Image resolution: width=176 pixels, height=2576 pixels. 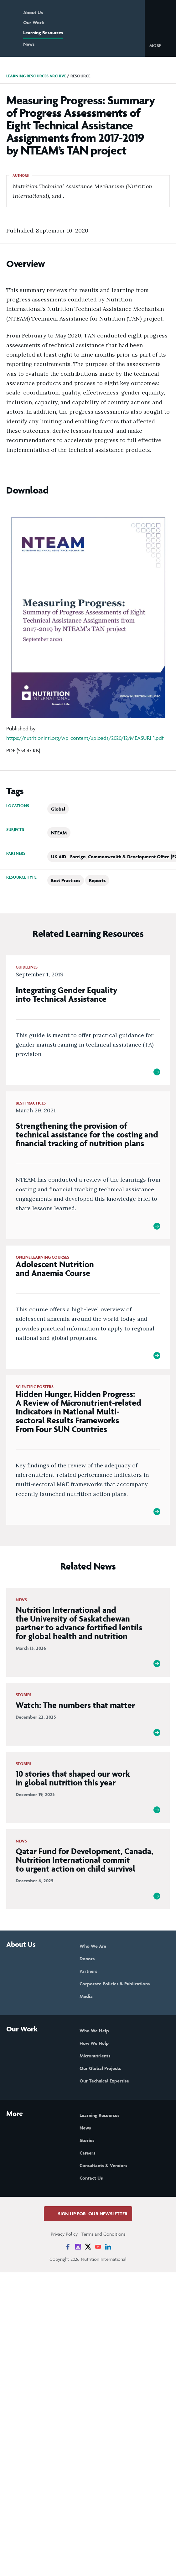 I want to click on News, so click(x=28, y=44).